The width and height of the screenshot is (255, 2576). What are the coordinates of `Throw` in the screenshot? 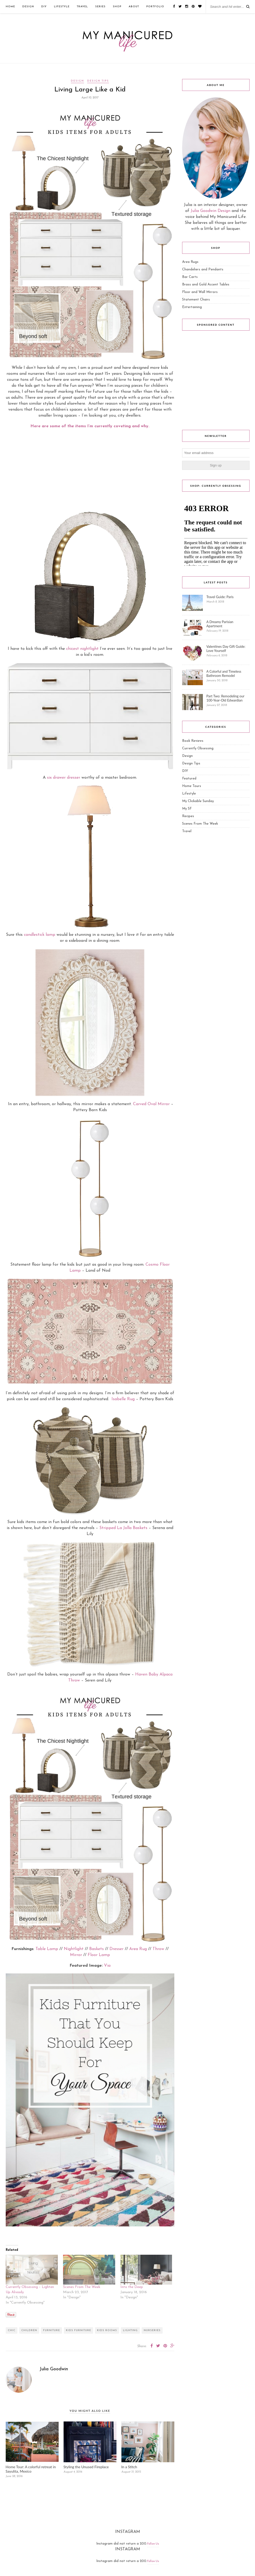 It's located at (158, 1949).